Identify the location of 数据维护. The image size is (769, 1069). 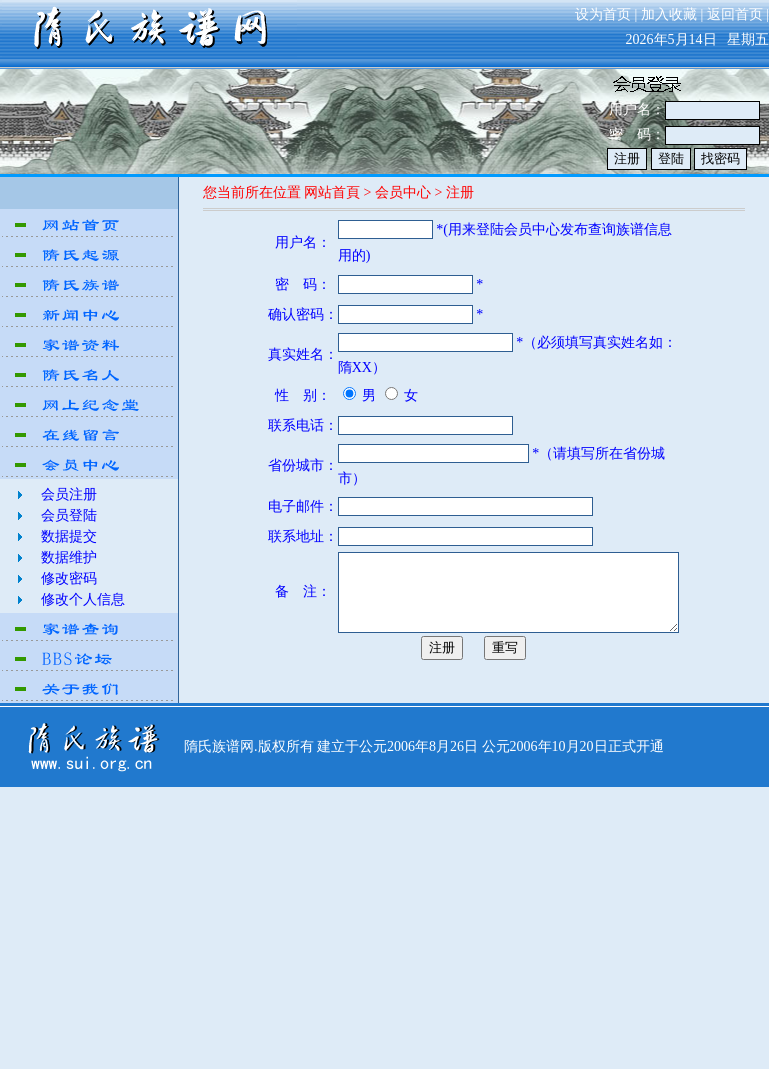
(69, 557).